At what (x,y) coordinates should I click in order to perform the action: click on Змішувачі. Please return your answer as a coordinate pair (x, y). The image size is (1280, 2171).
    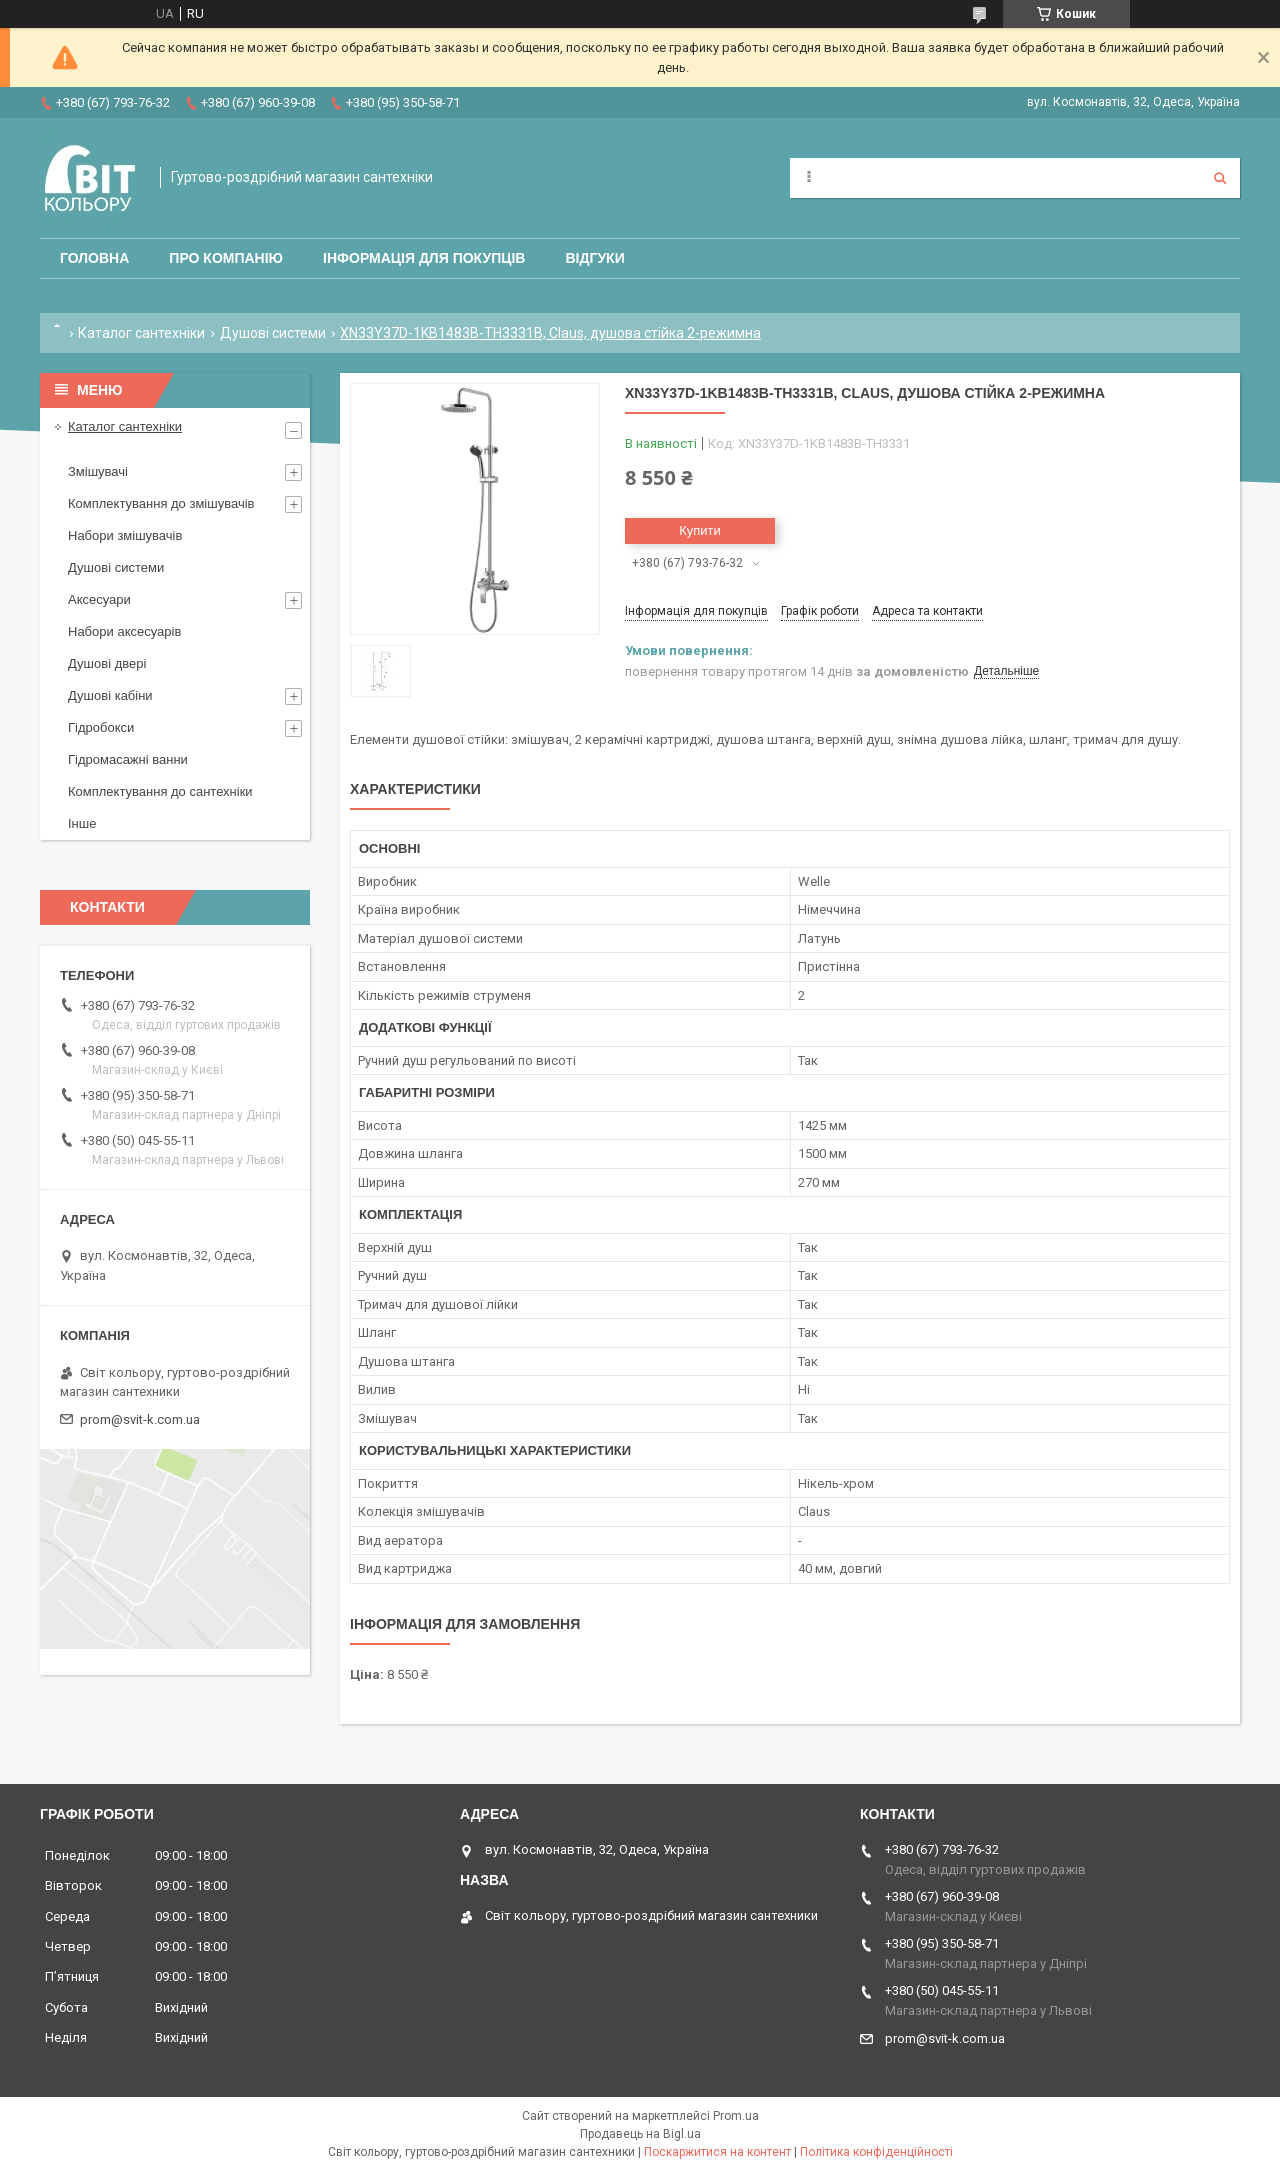
    Looking at the image, I should click on (98, 471).